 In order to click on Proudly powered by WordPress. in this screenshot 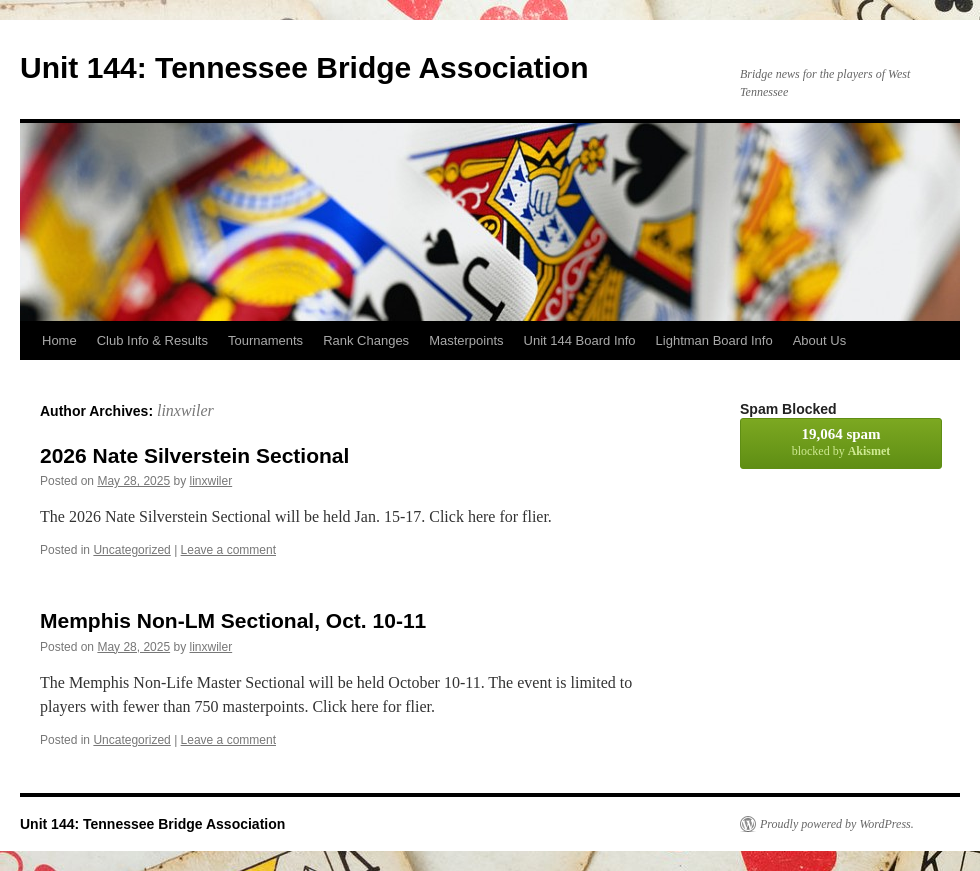, I will do `click(837, 824)`.